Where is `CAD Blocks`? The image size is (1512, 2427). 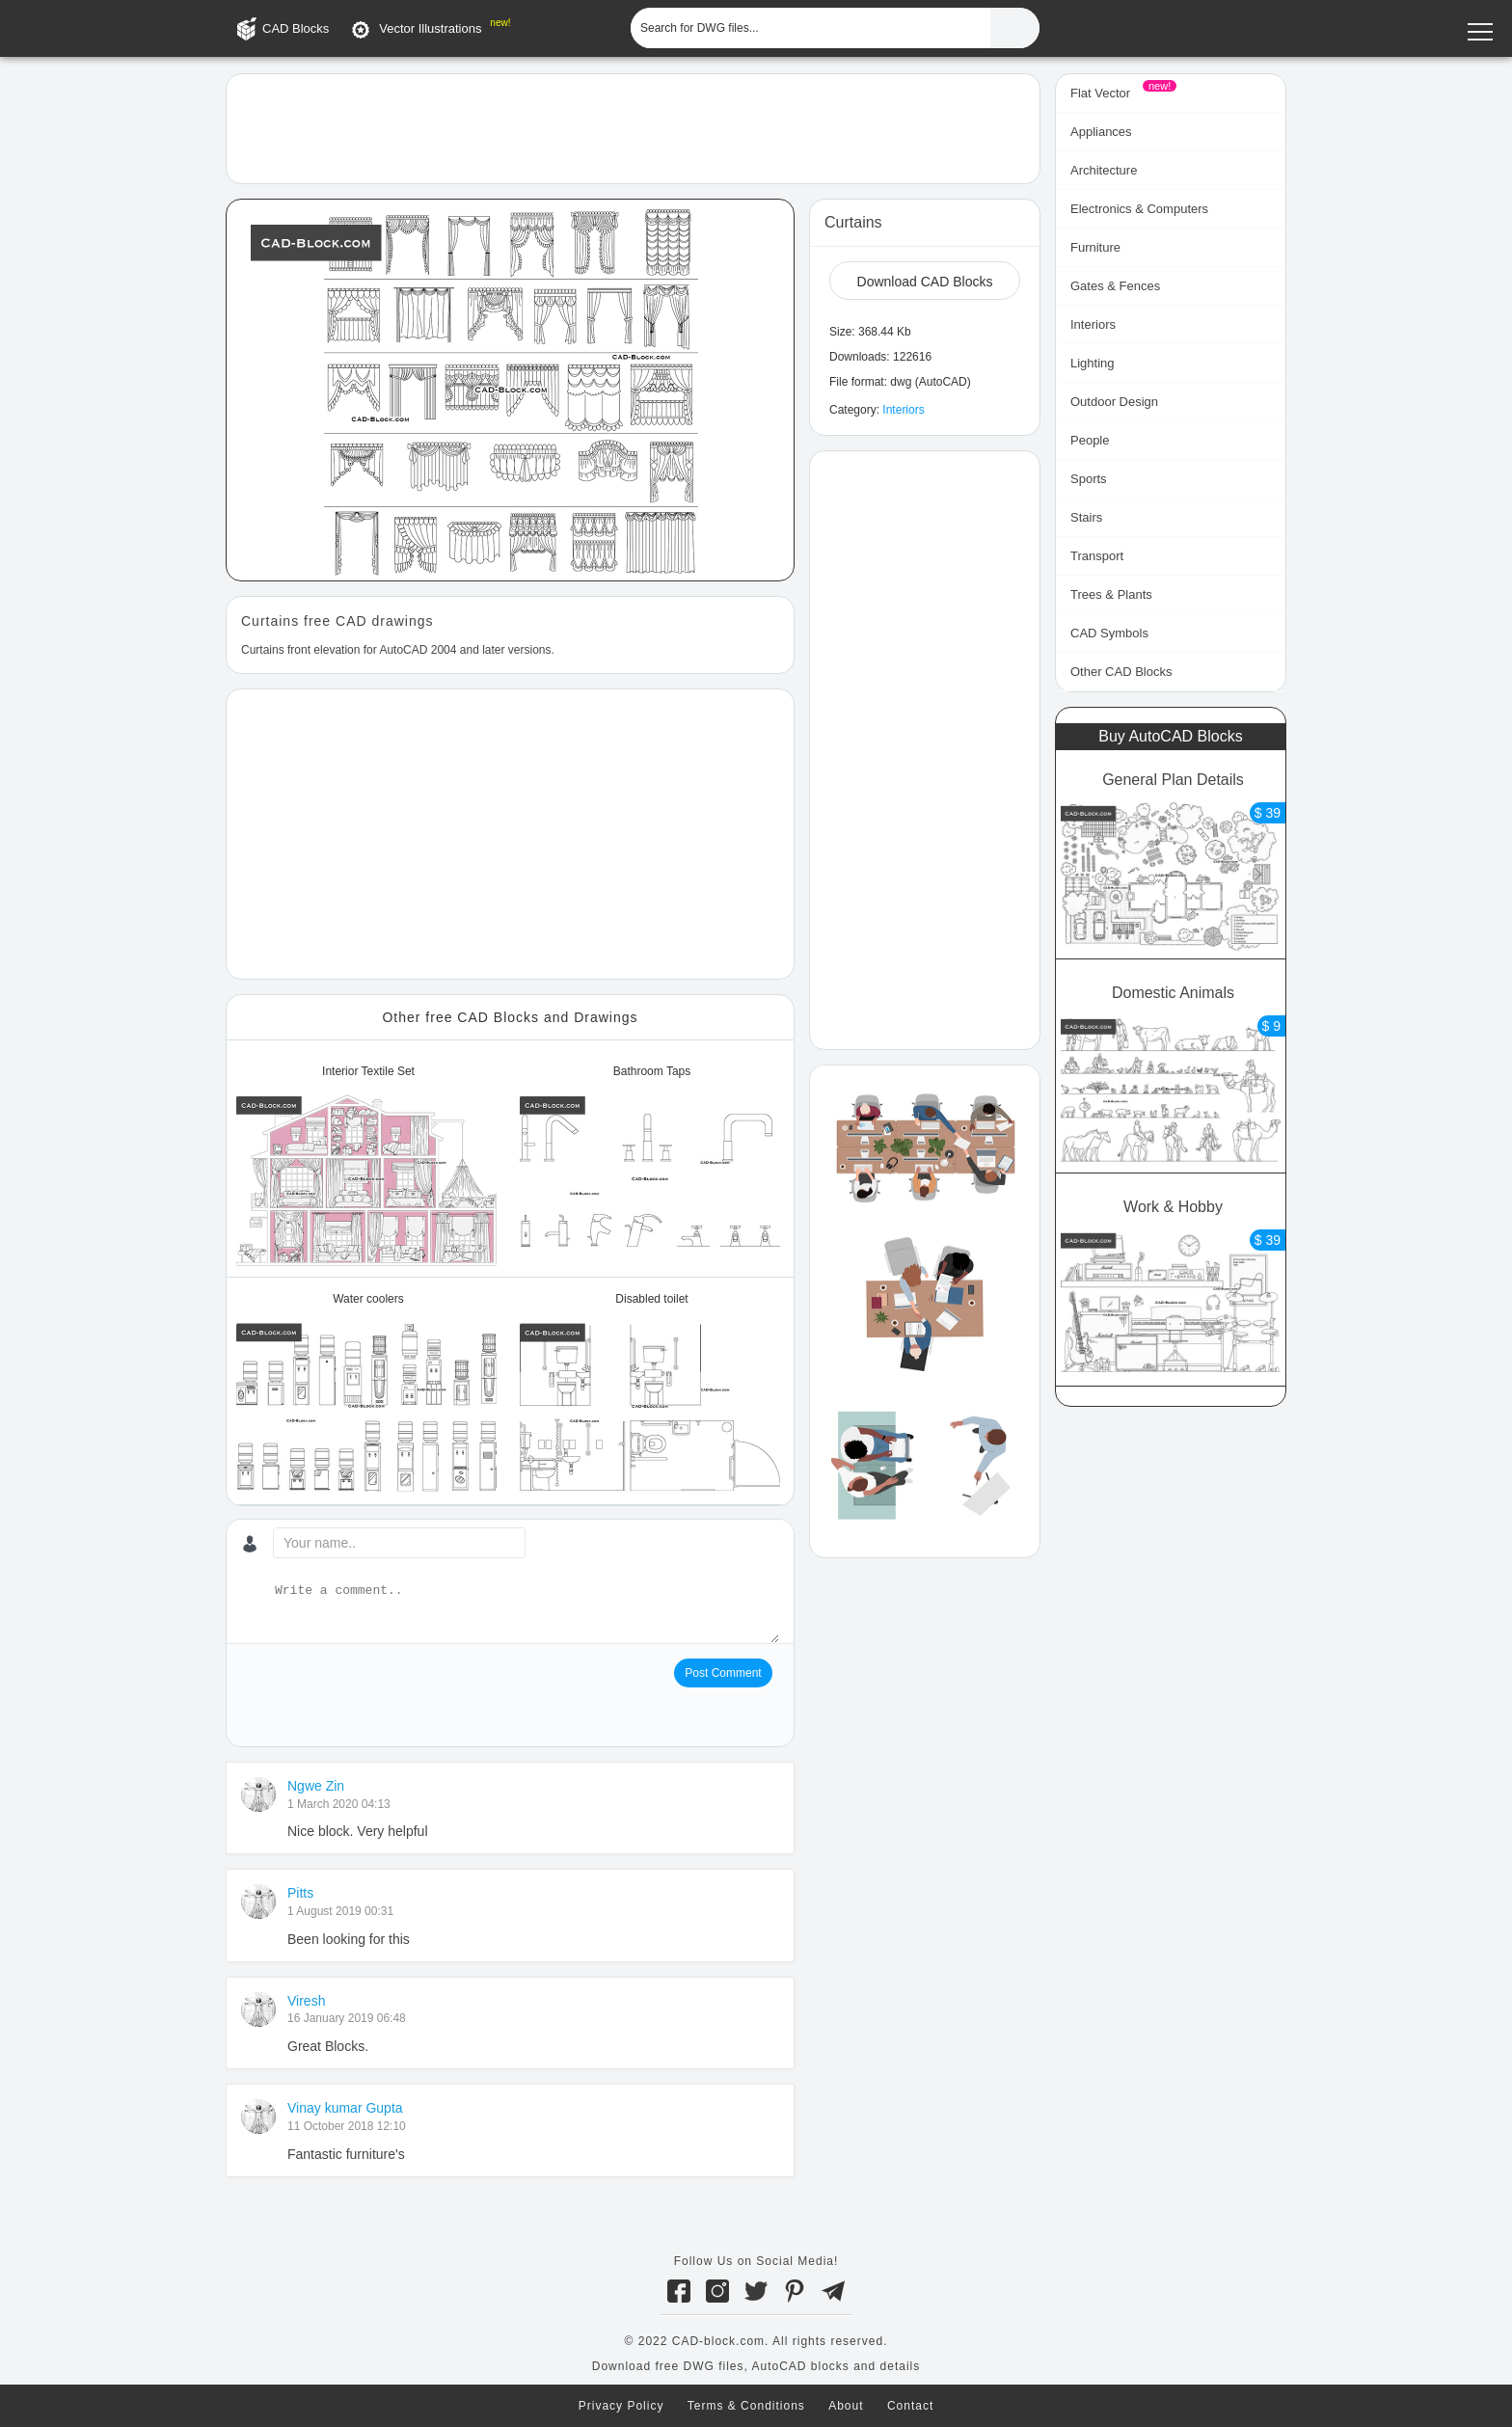 CAD Blocks is located at coordinates (295, 28).